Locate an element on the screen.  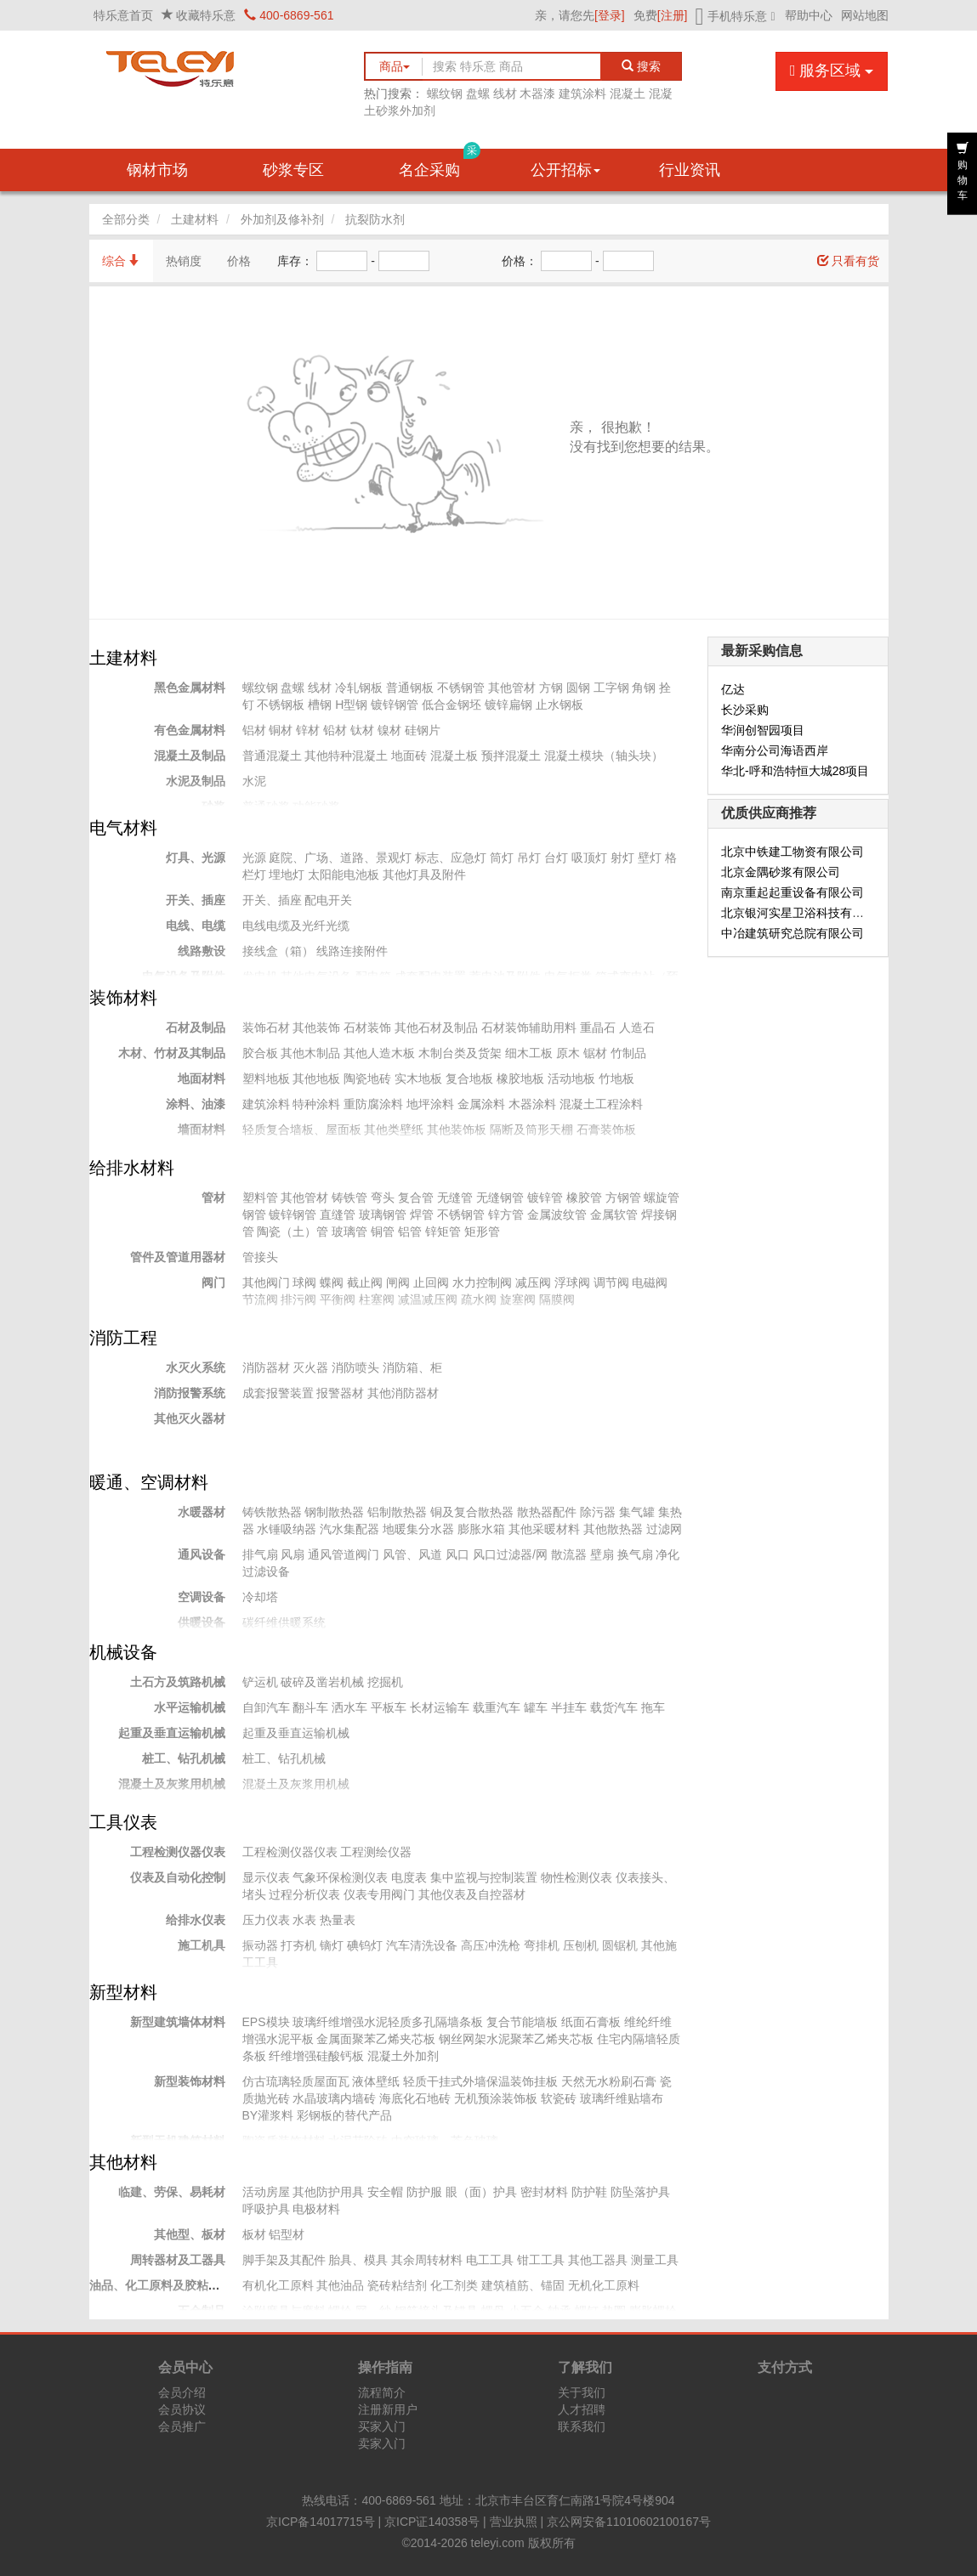
节流阀 is located at coordinates (260, 1299).